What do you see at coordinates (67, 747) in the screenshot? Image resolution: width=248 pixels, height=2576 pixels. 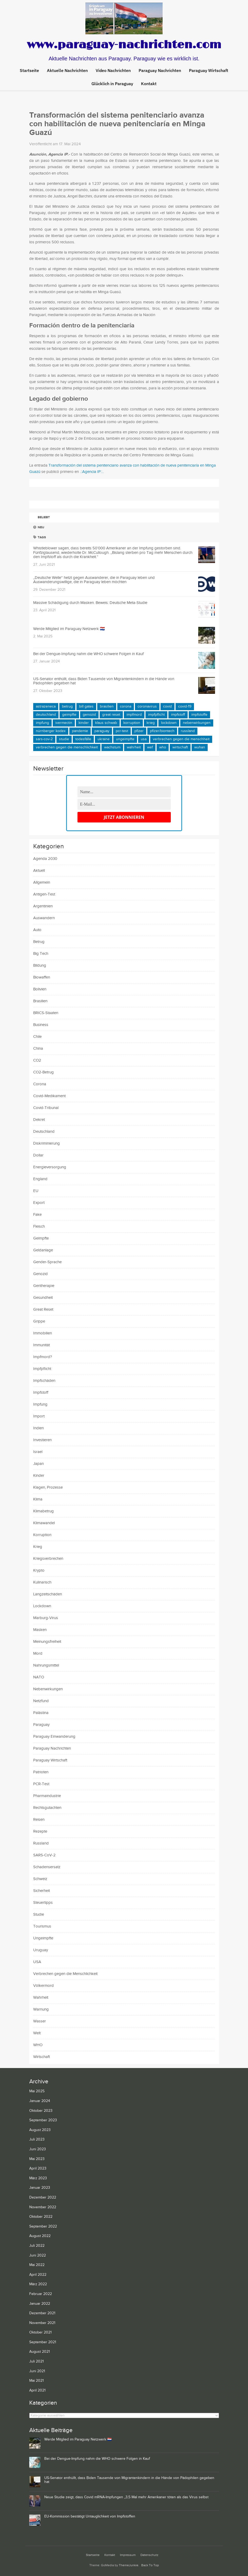 I see `Verbrechen gegen die Menschlichkeit [Verbrechen gegen die Menschlichkeit (25 Einträge)]` at bounding box center [67, 747].